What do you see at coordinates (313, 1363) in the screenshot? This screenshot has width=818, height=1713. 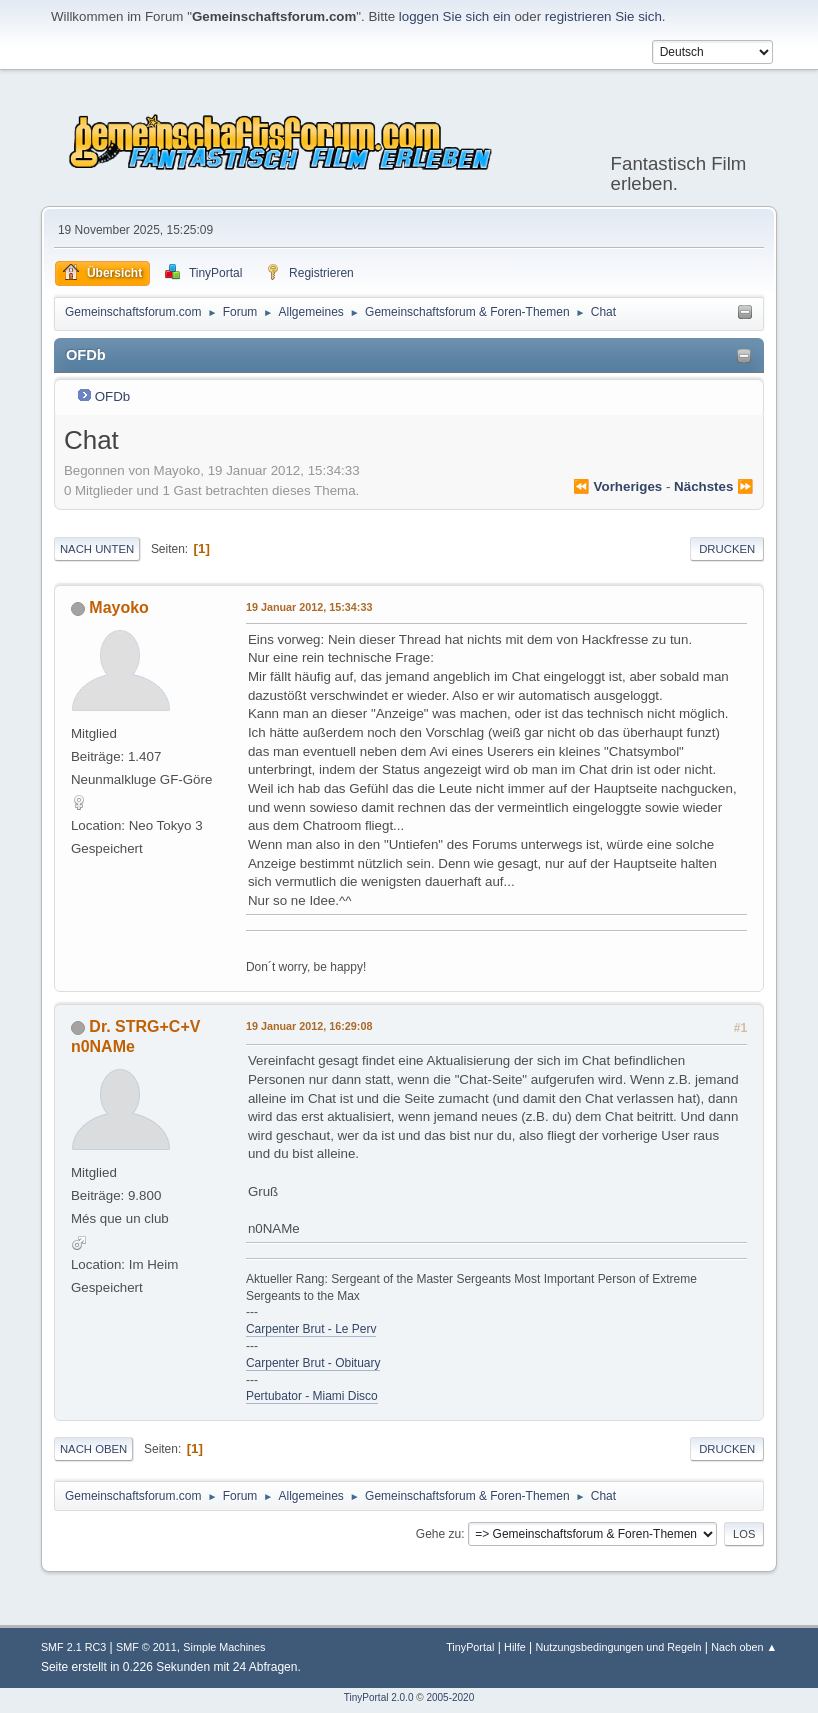 I see `Carpenter Brut - Obituary` at bounding box center [313, 1363].